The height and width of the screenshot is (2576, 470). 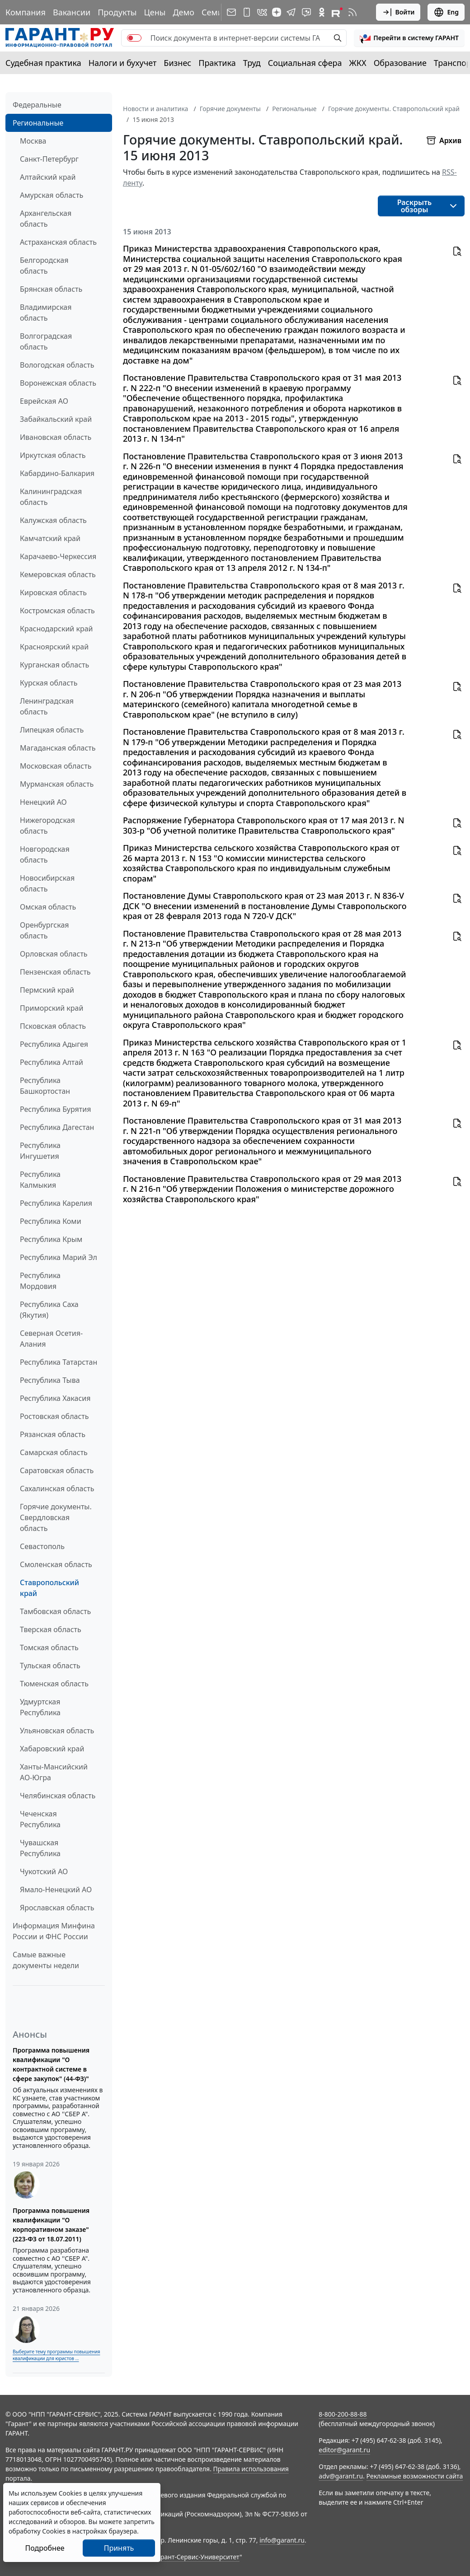 What do you see at coordinates (58, 383) in the screenshot?
I see `Воронежская область` at bounding box center [58, 383].